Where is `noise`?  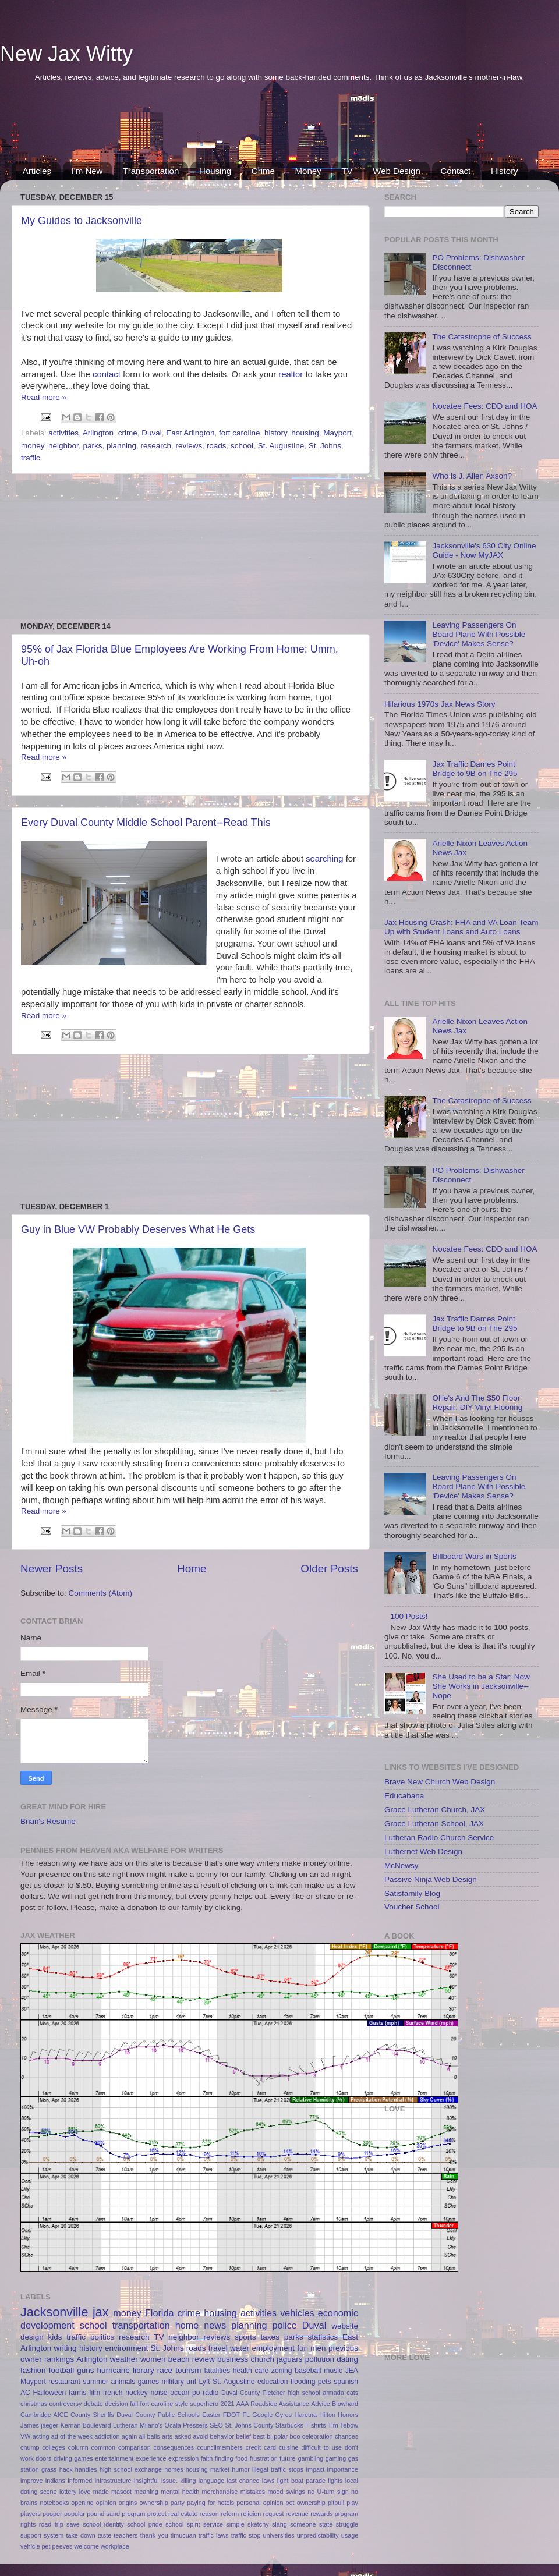
noise is located at coordinates (158, 2393).